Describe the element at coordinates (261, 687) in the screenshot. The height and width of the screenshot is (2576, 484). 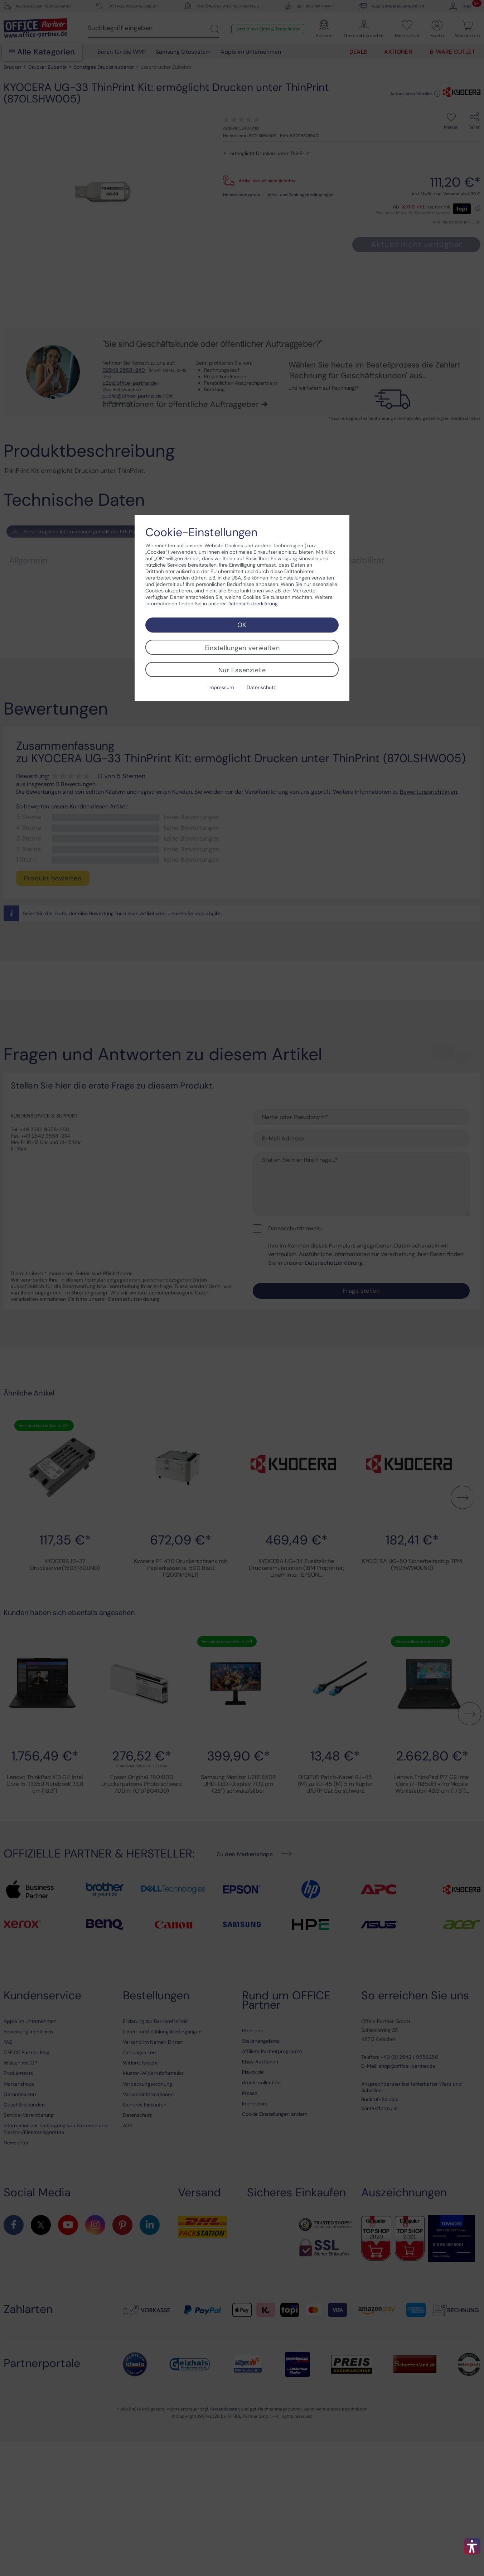
I see `Datenschutz` at that location.